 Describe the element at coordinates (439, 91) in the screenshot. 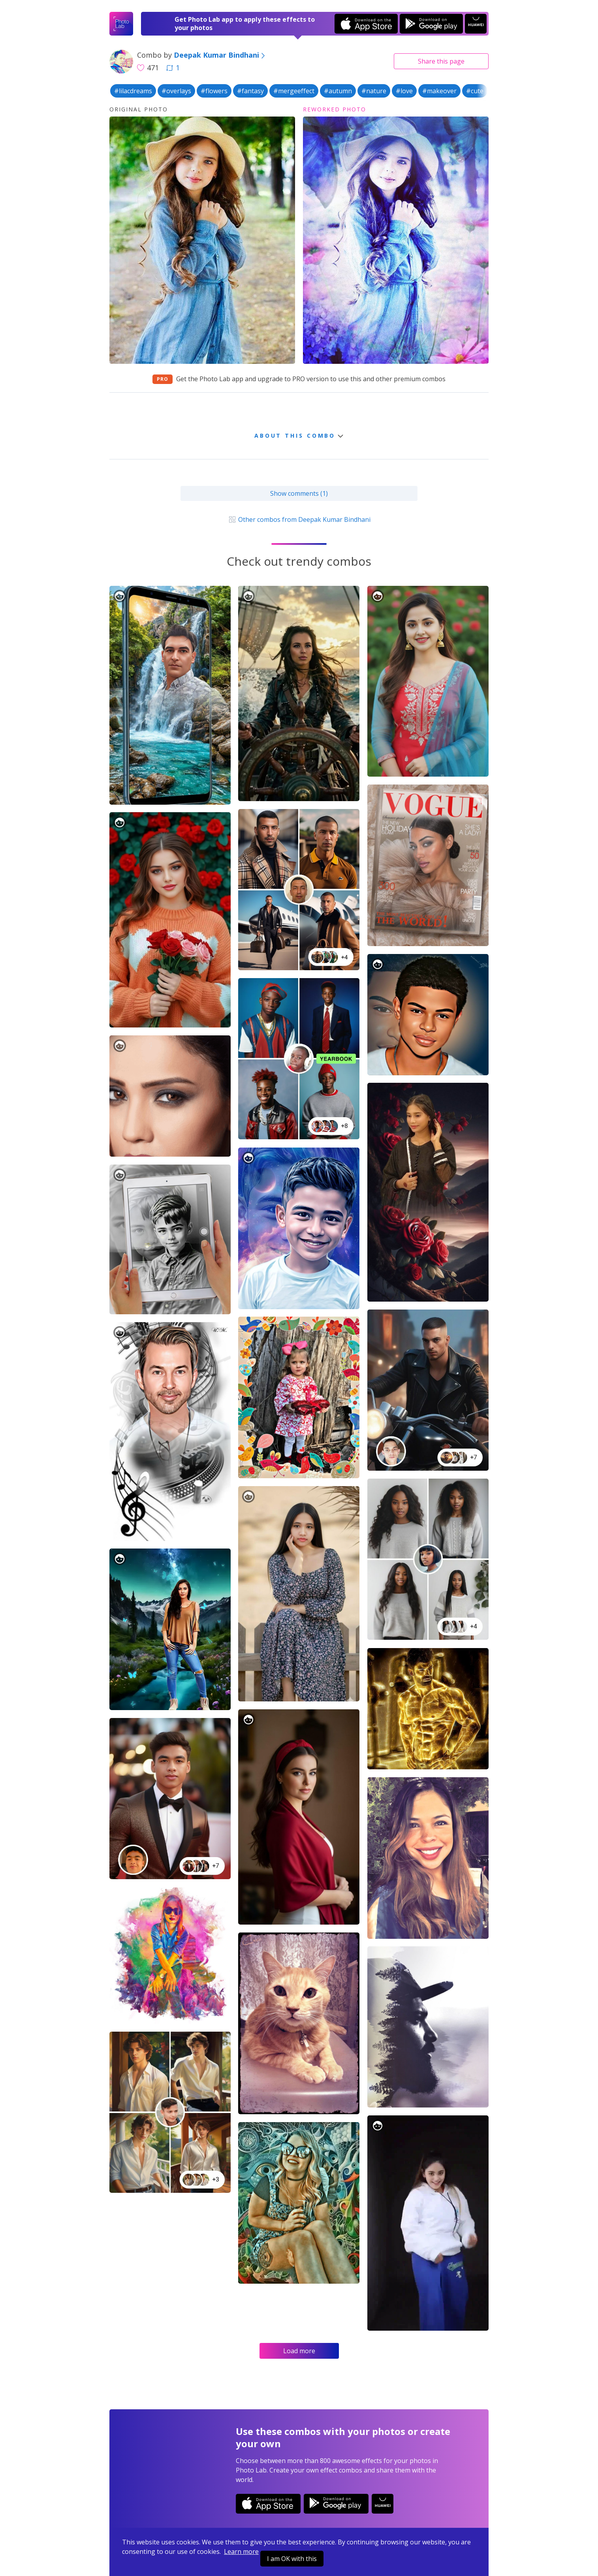

I see `#makeover` at that location.